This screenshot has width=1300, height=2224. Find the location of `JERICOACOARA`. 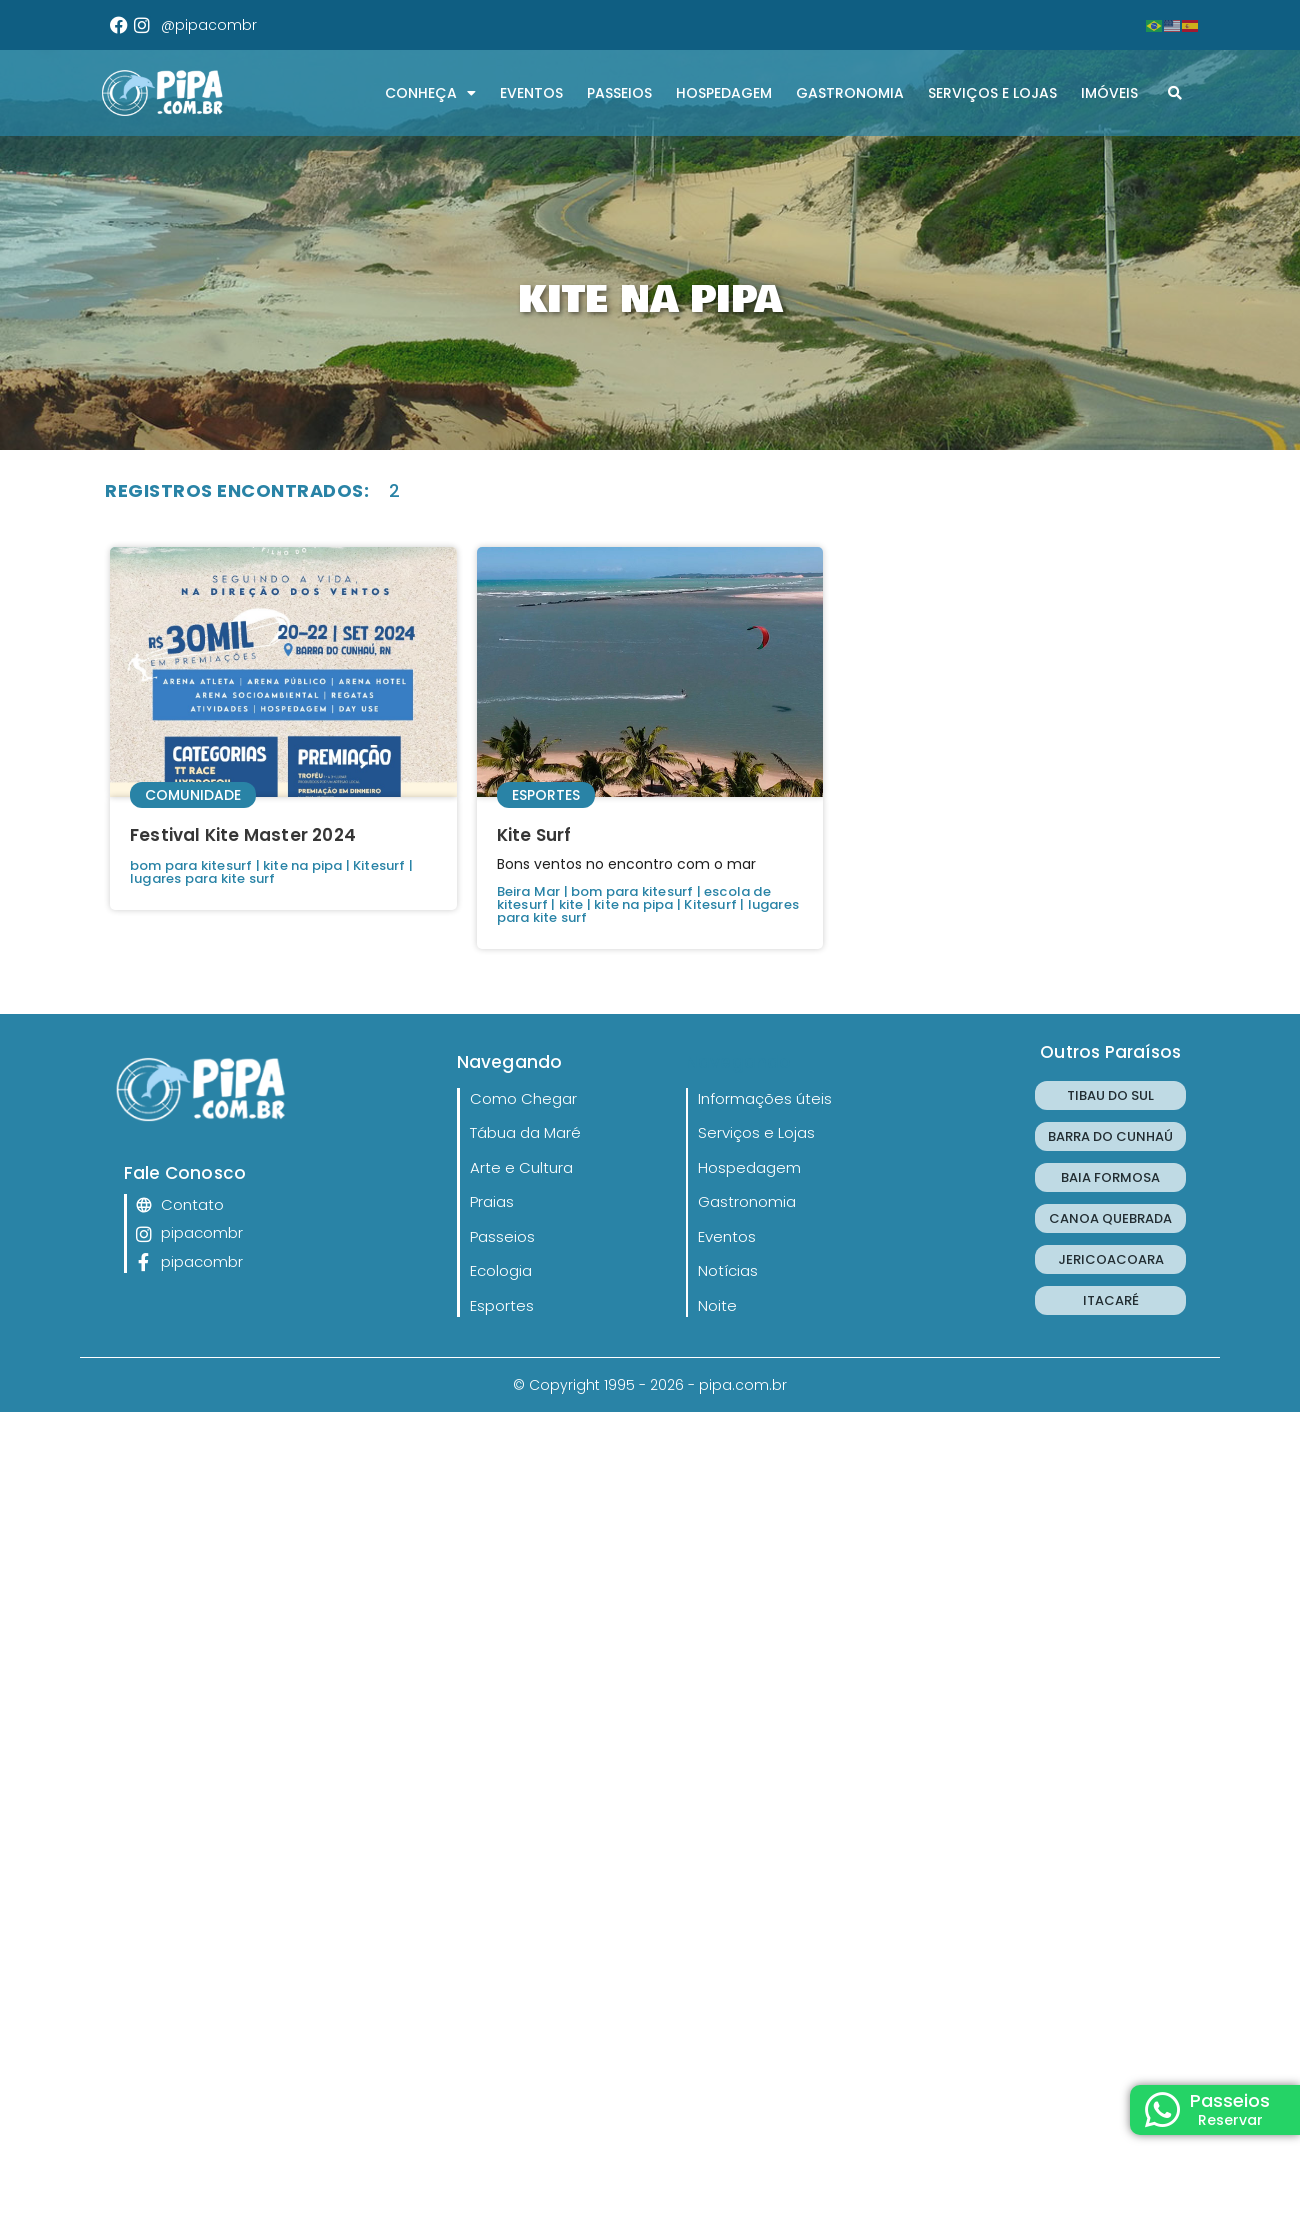

JERICOACOARA is located at coordinates (1111, 1259).